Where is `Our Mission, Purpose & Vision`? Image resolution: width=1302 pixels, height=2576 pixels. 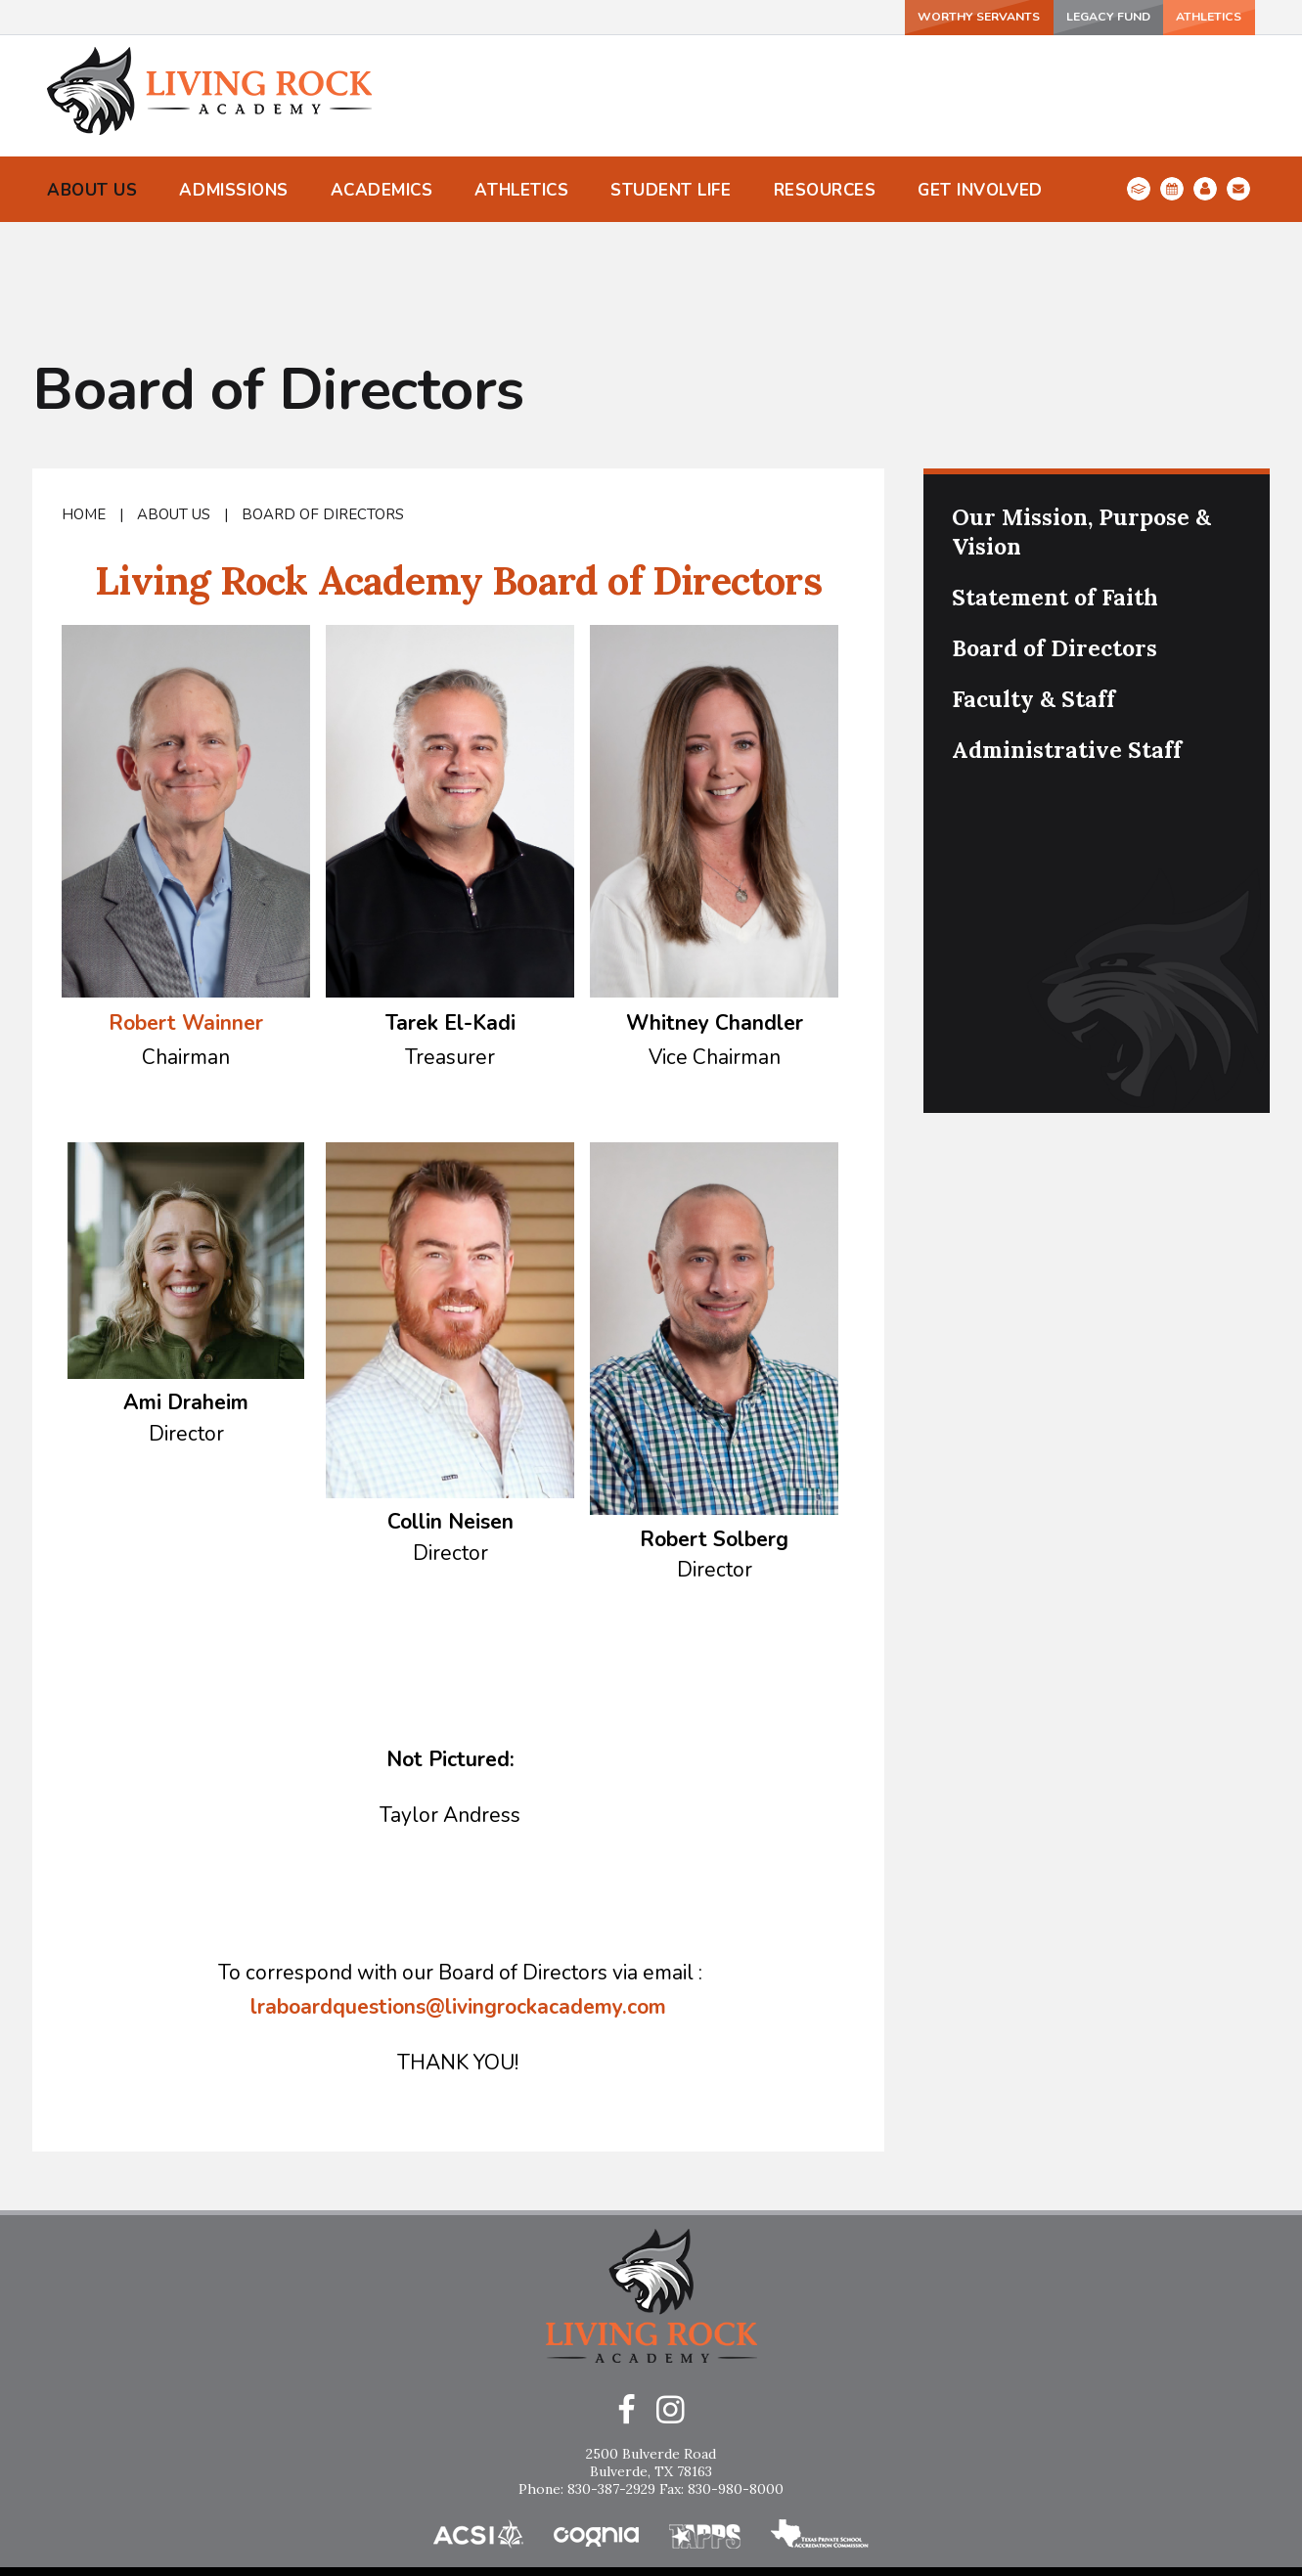
Our Mission, Purpose & Vision is located at coordinates (1081, 441).